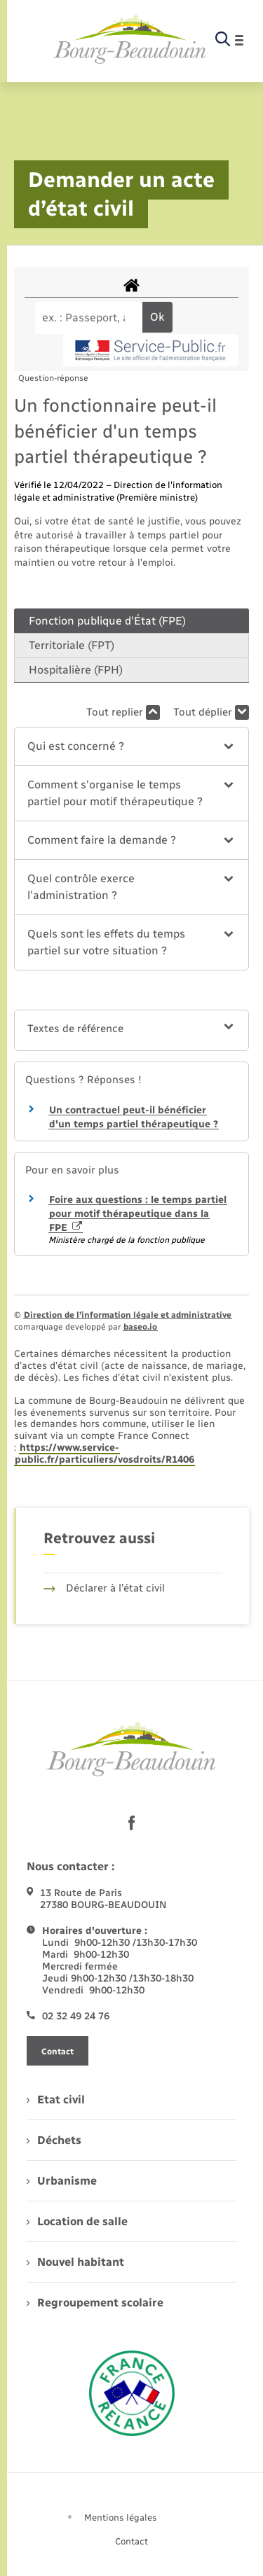 Image resolution: width=263 pixels, height=2576 pixels. What do you see at coordinates (127, 1315) in the screenshot?
I see `Direction de l’information légale et administrative` at bounding box center [127, 1315].